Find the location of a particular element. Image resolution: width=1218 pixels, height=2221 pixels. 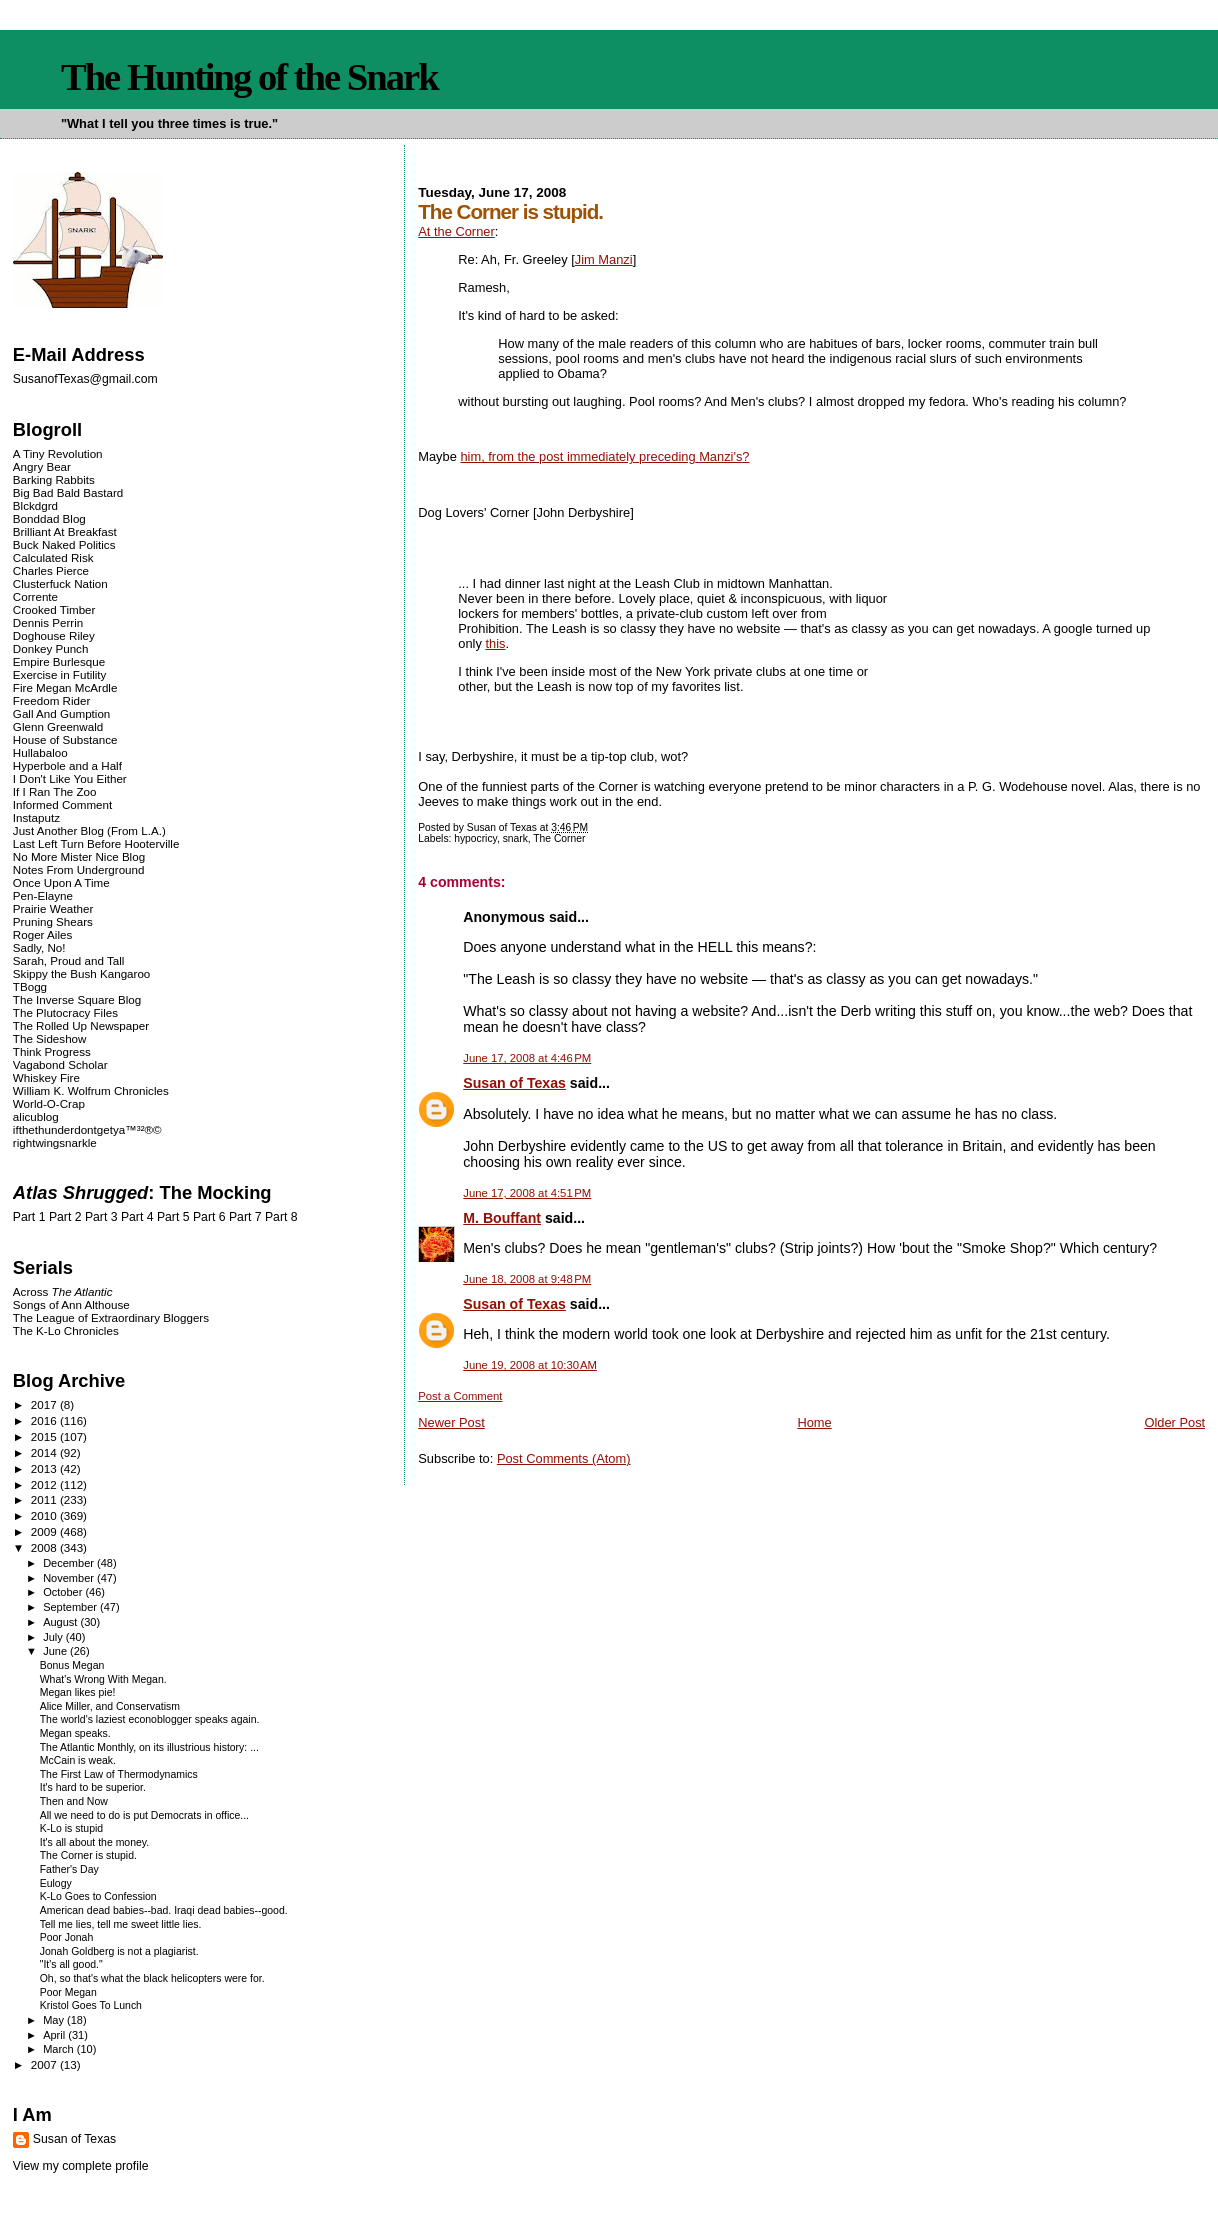

2016 is located at coordinates (45, 1420).